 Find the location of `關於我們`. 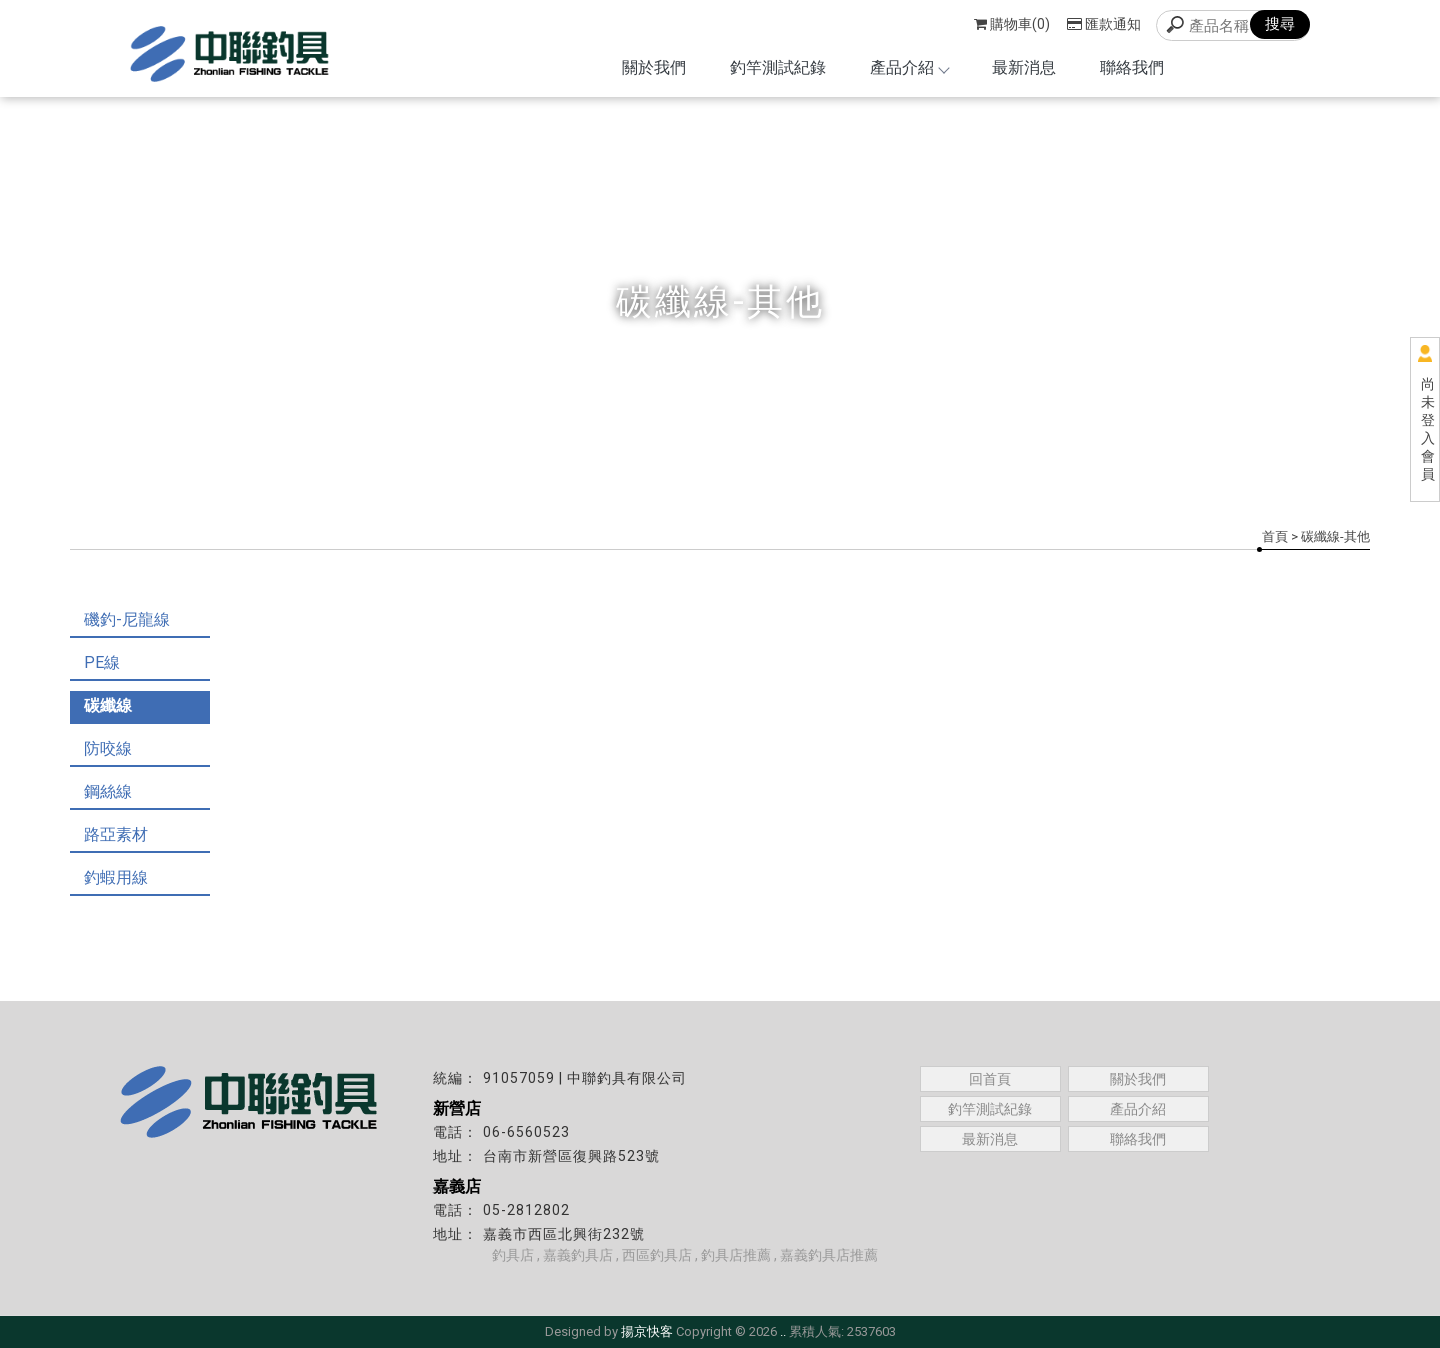

關於我們 is located at coordinates (654, 67).